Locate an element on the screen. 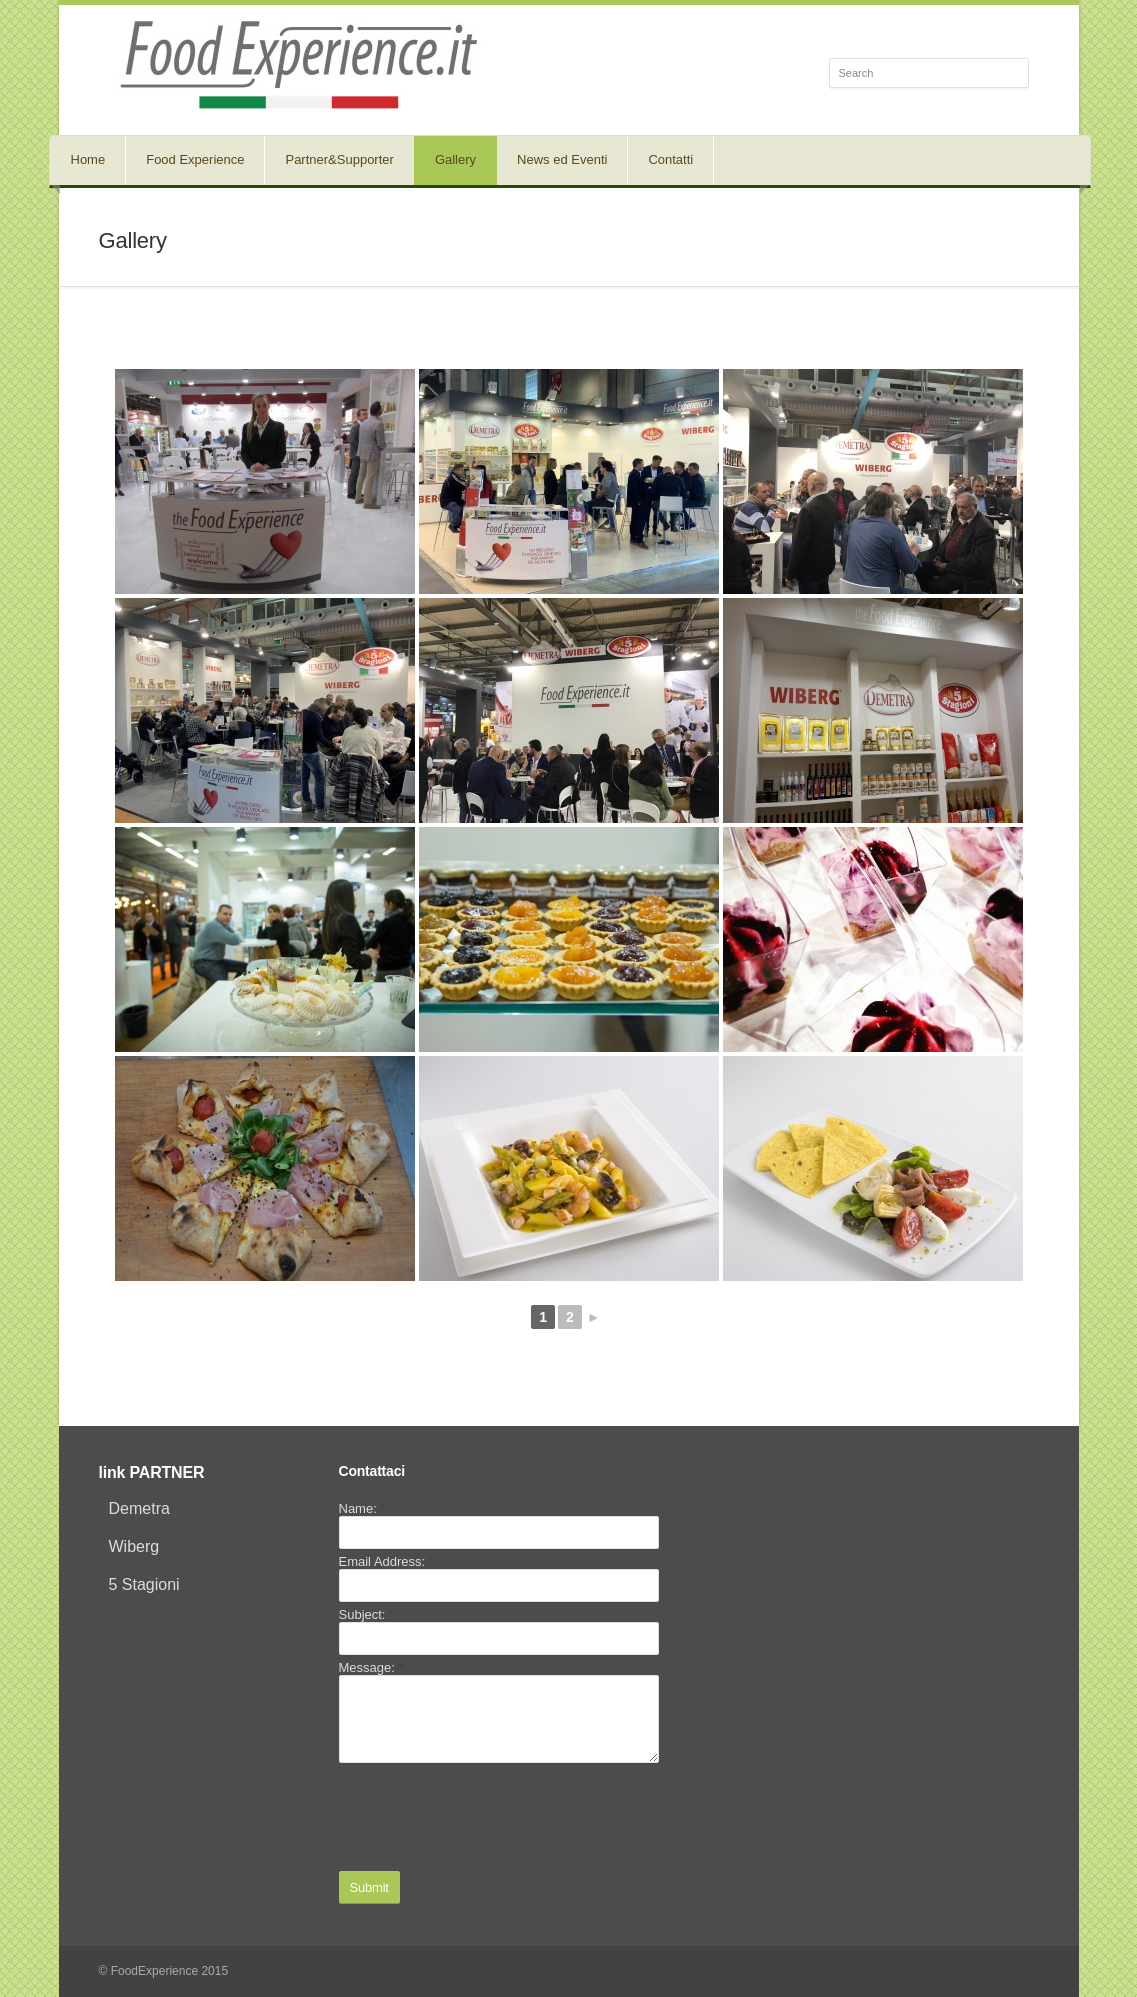 The height and width of the screenshot is (1997, 1137). Wiberg is located at coordinates (134, 1546).